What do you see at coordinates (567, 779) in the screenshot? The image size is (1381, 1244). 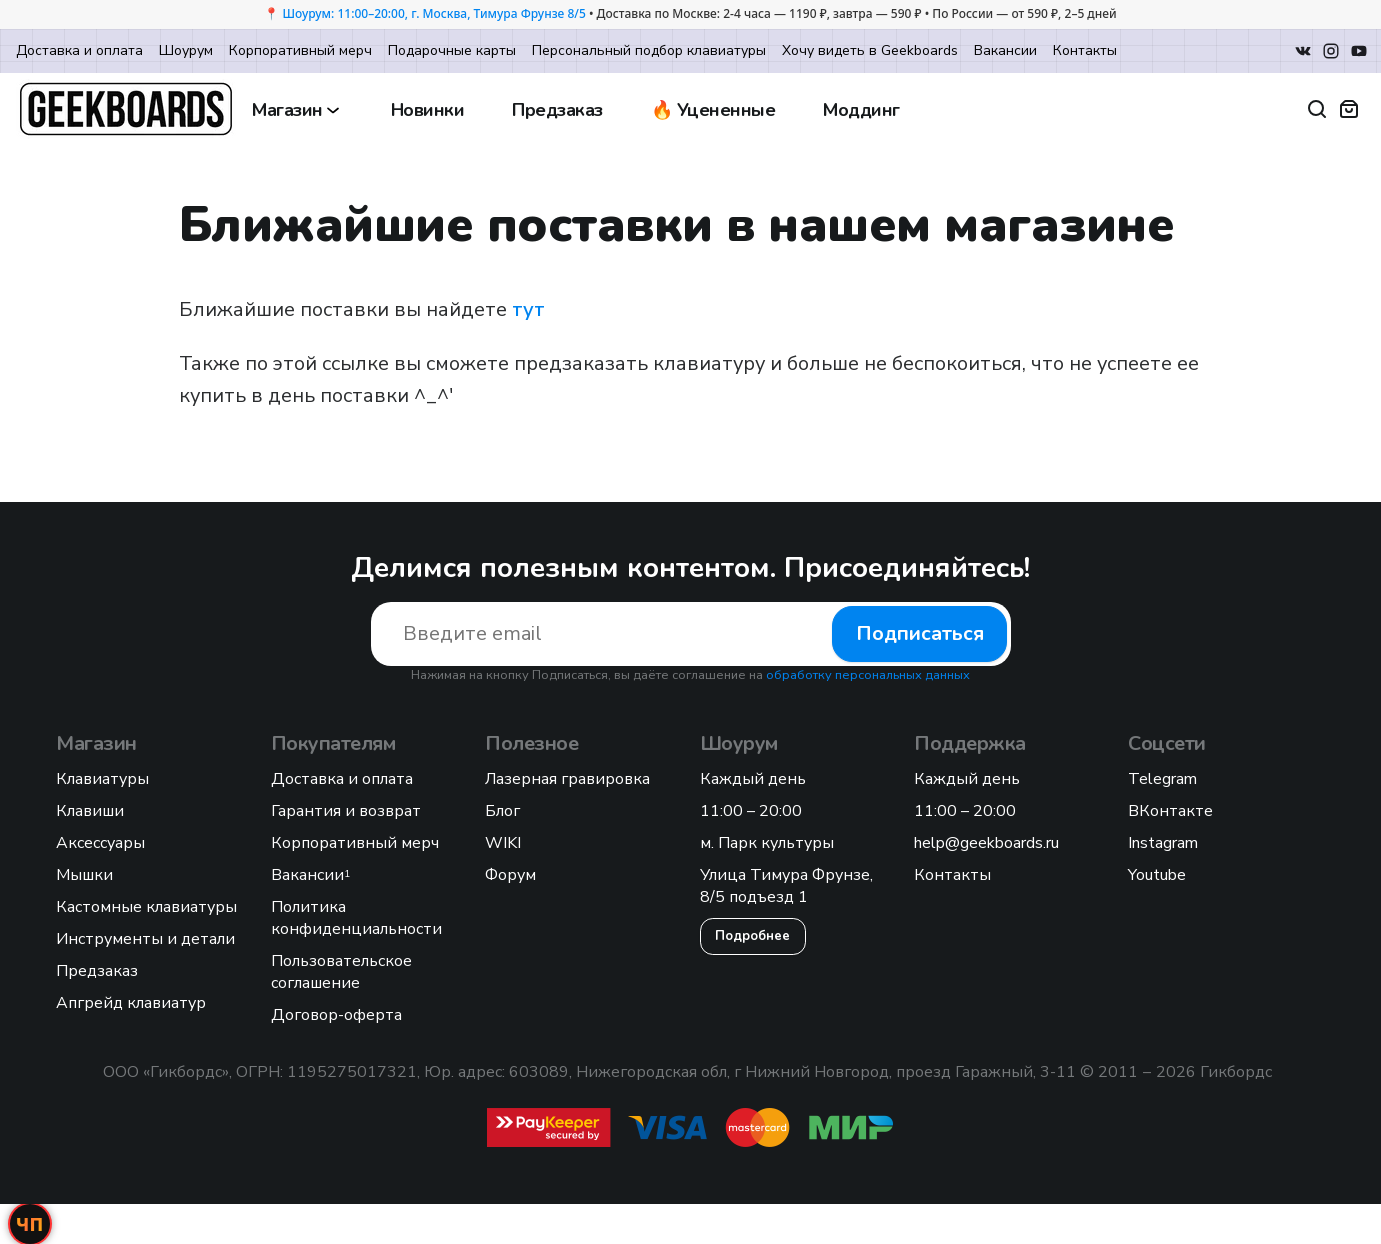 I see `Лазерная гравировка` at bounding box center [567, 779].